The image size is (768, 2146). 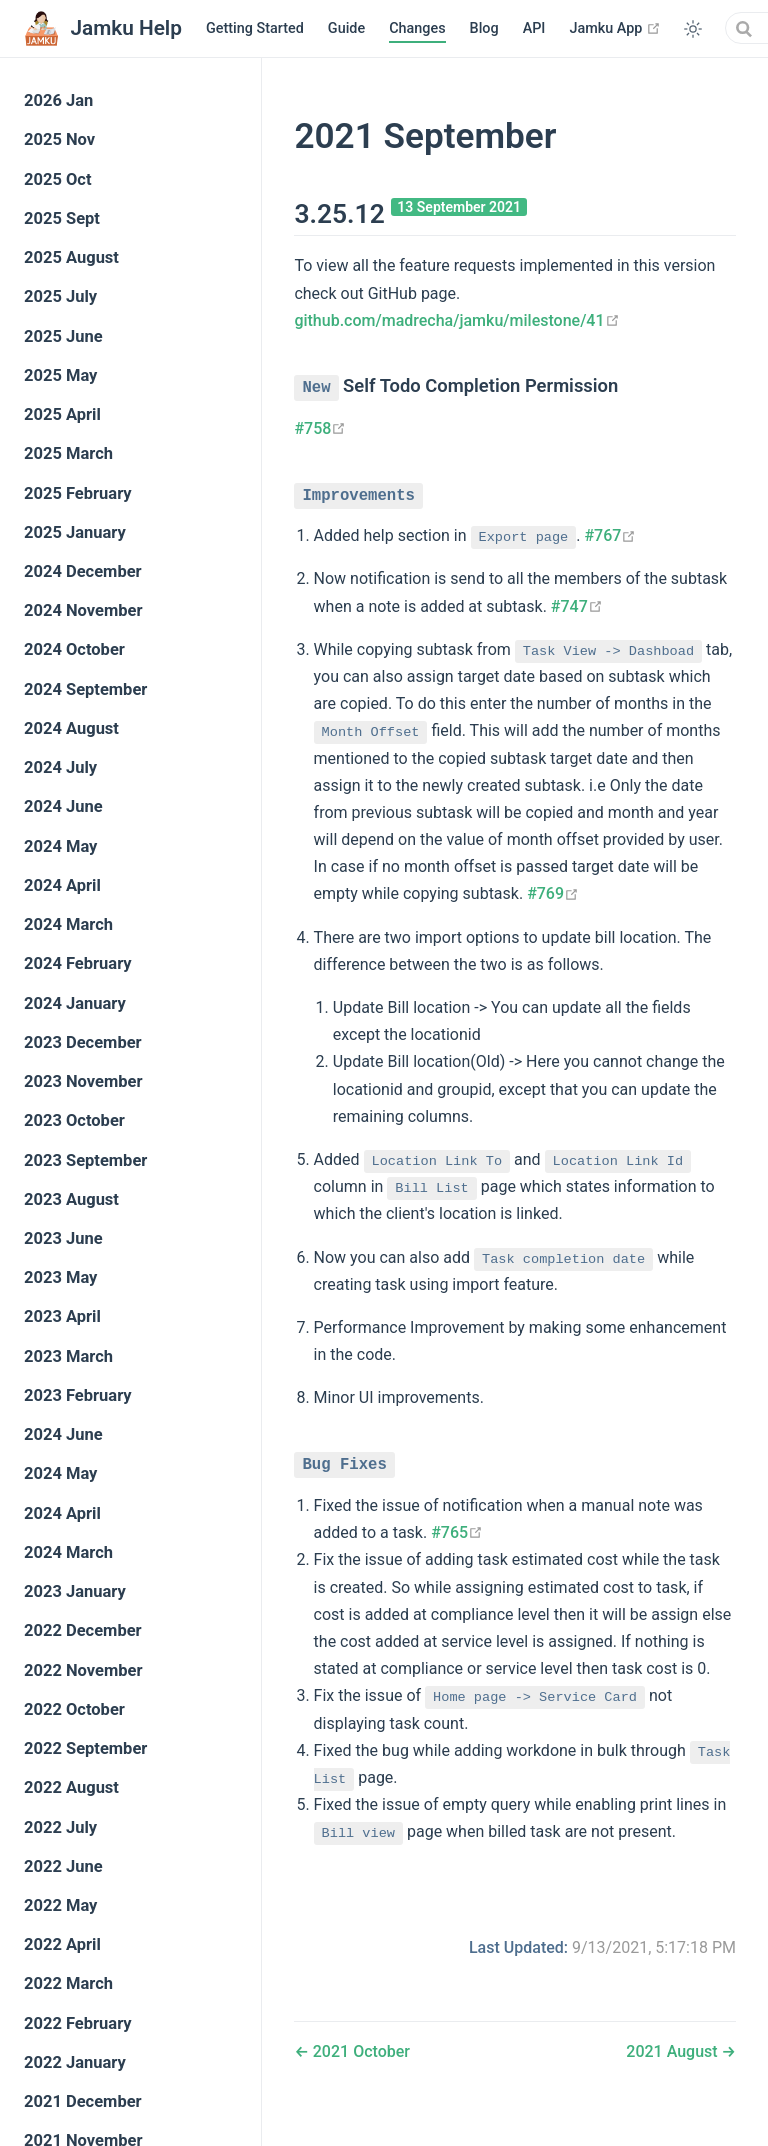 What do you see at coordinates (83, 610) in the screenshot?
I see `2024 November` at bounding box center [83, 610].